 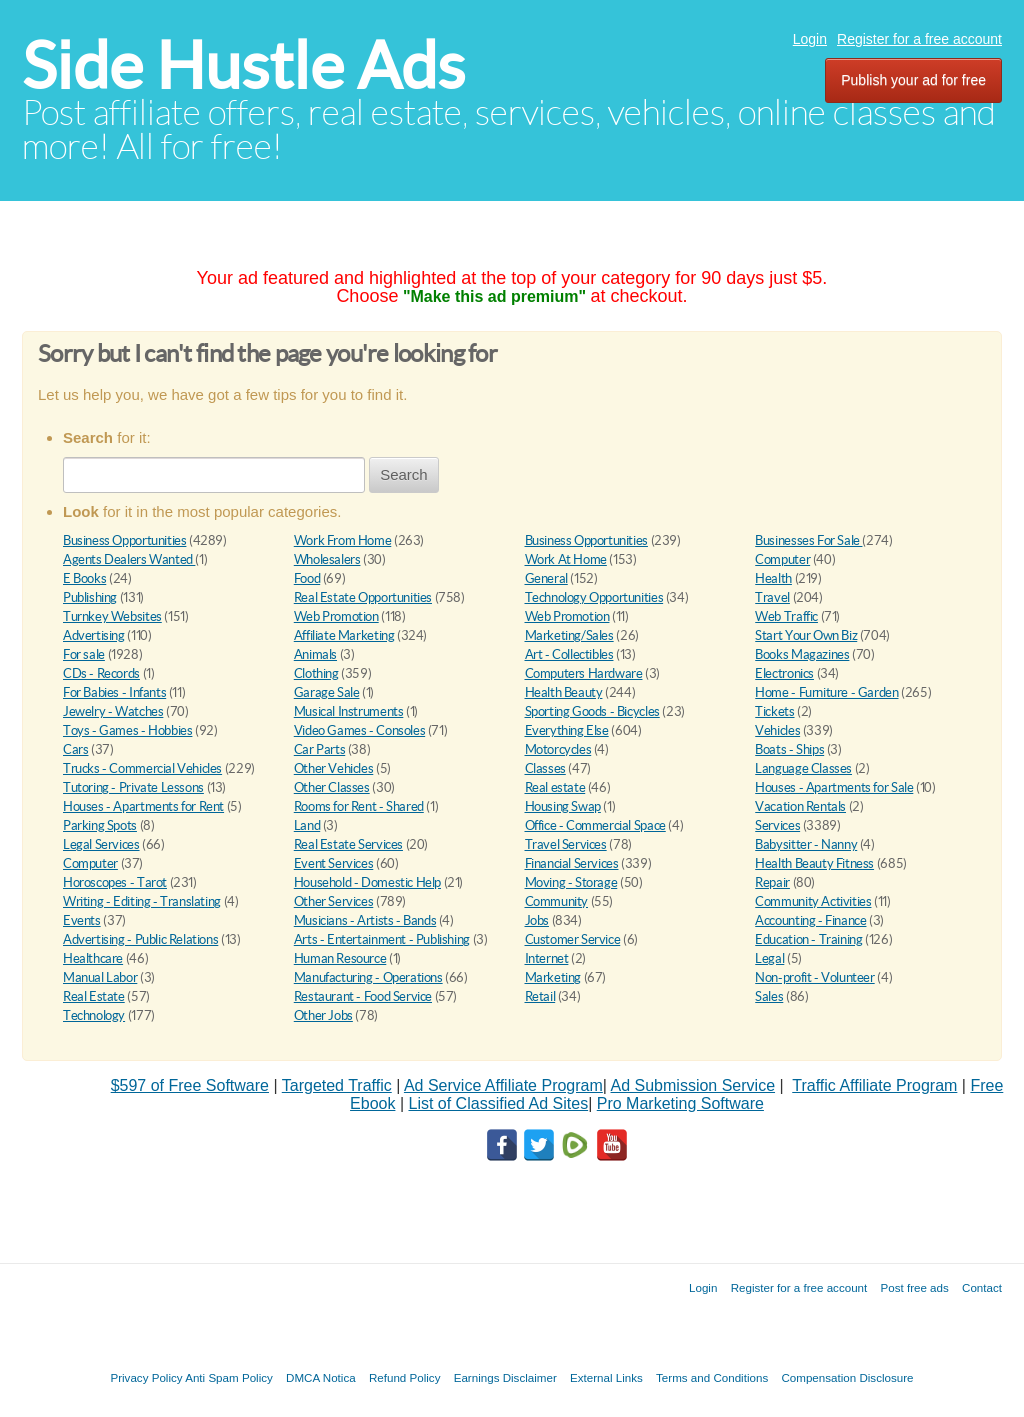 I want to click on Everything Else, so click(x=567, y=730).